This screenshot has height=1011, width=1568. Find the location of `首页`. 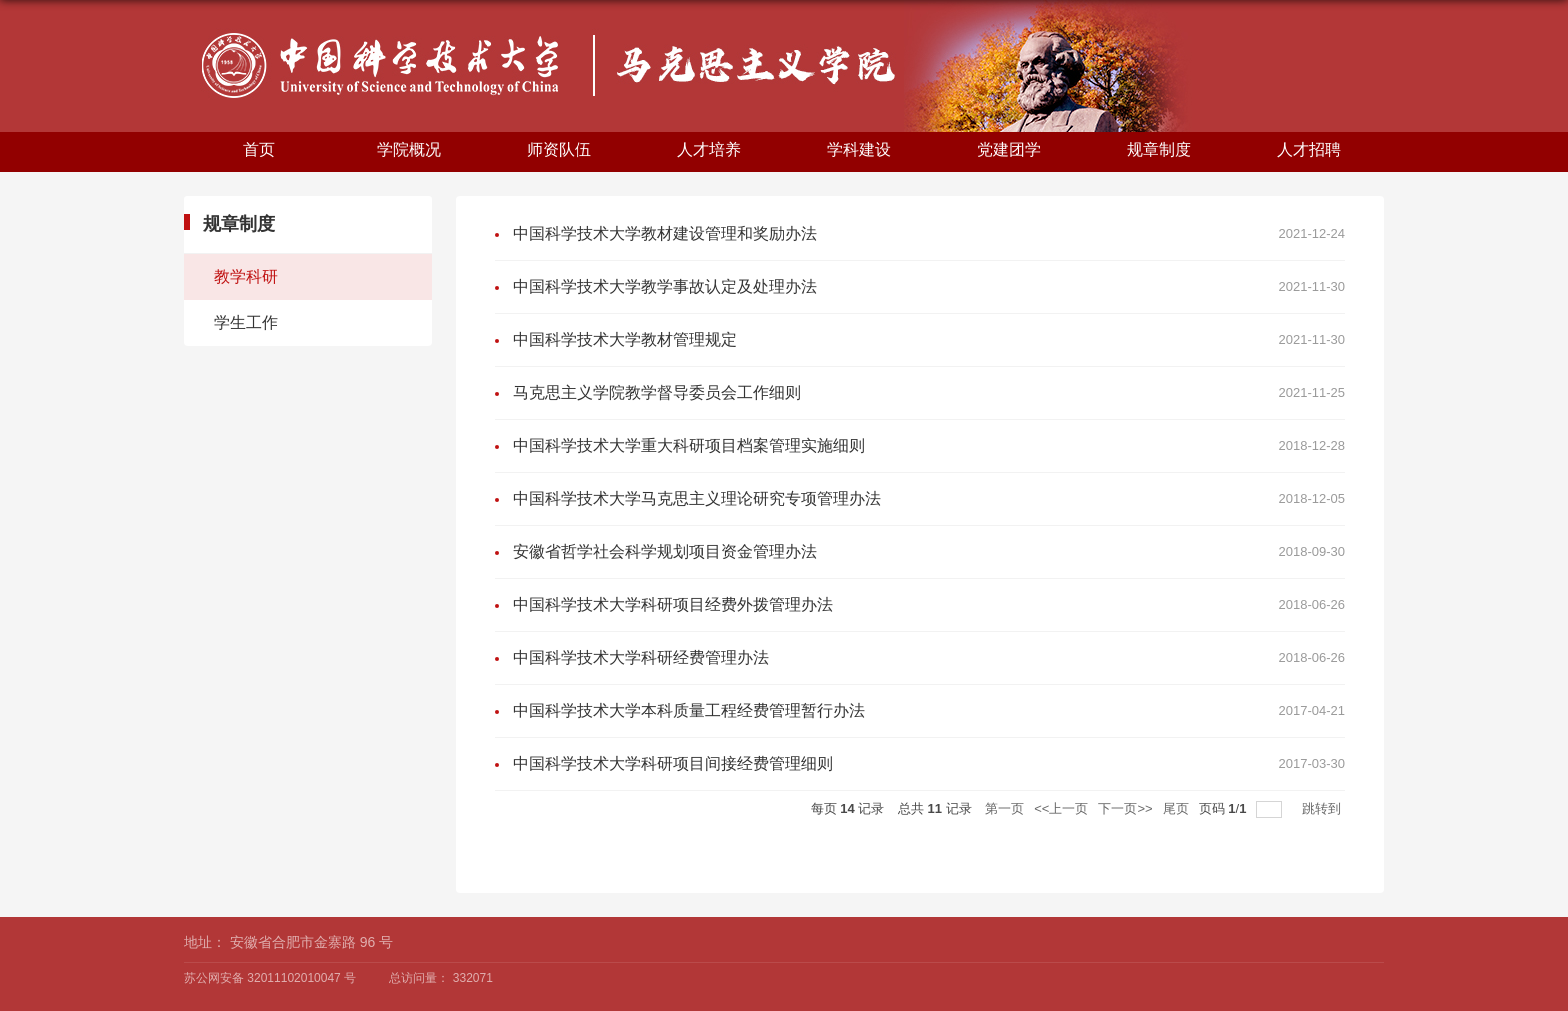

首页 is located at coordinates (259, 149).